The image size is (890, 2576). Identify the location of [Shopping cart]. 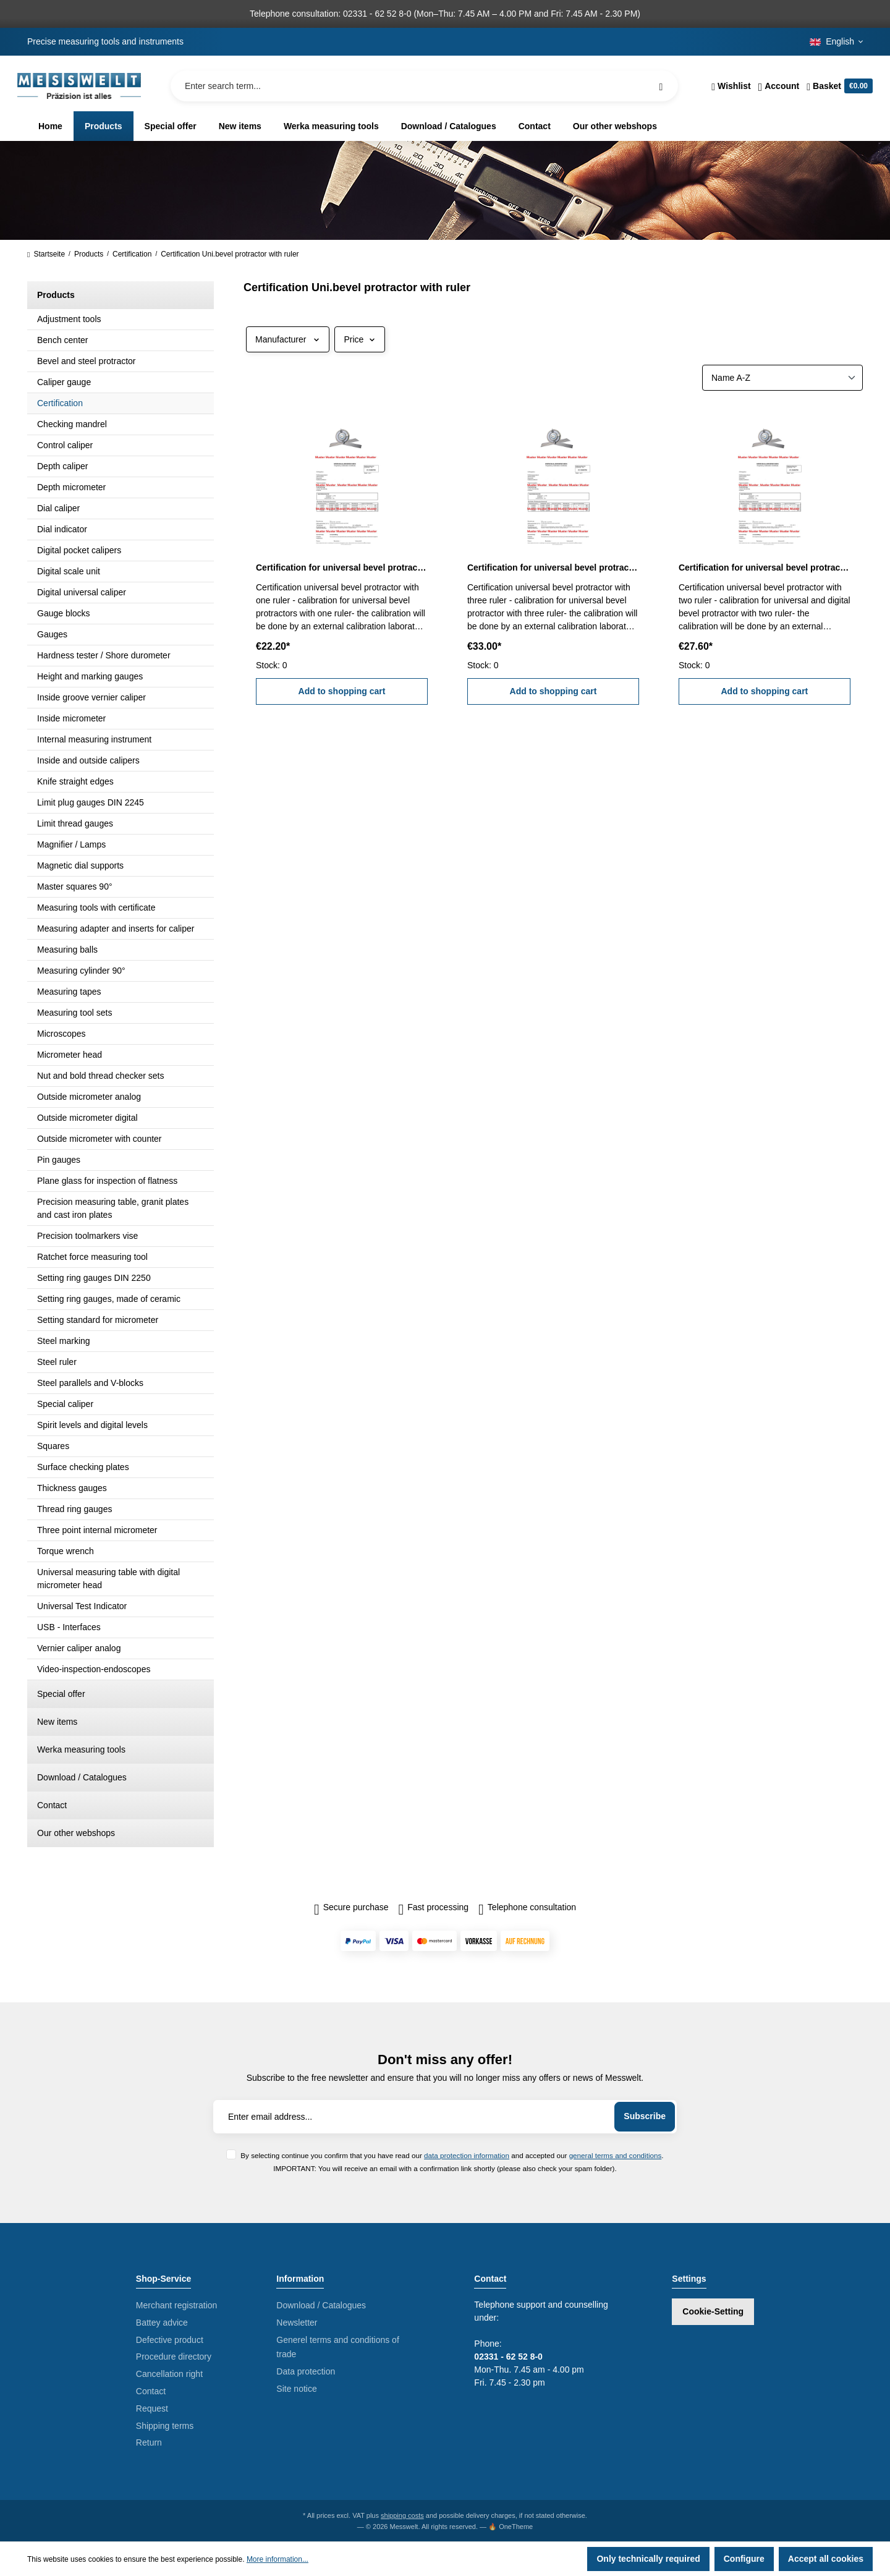
(838, 86).